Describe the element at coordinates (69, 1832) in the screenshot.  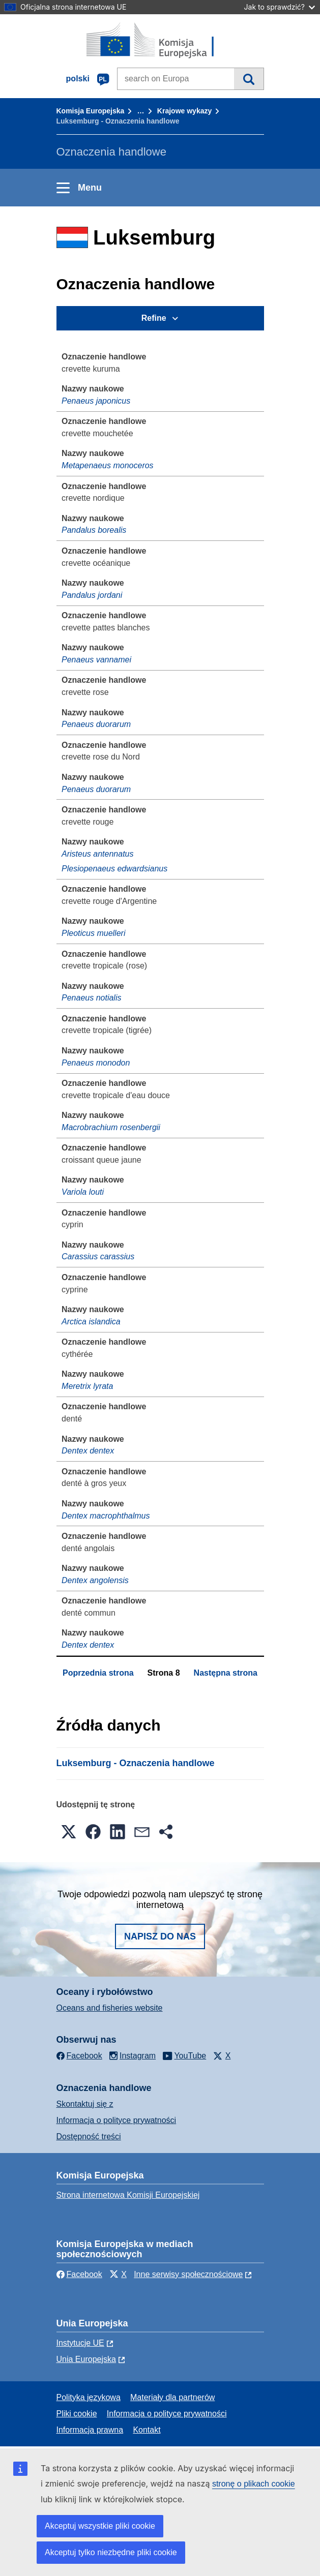
I see `[button]` at that location.